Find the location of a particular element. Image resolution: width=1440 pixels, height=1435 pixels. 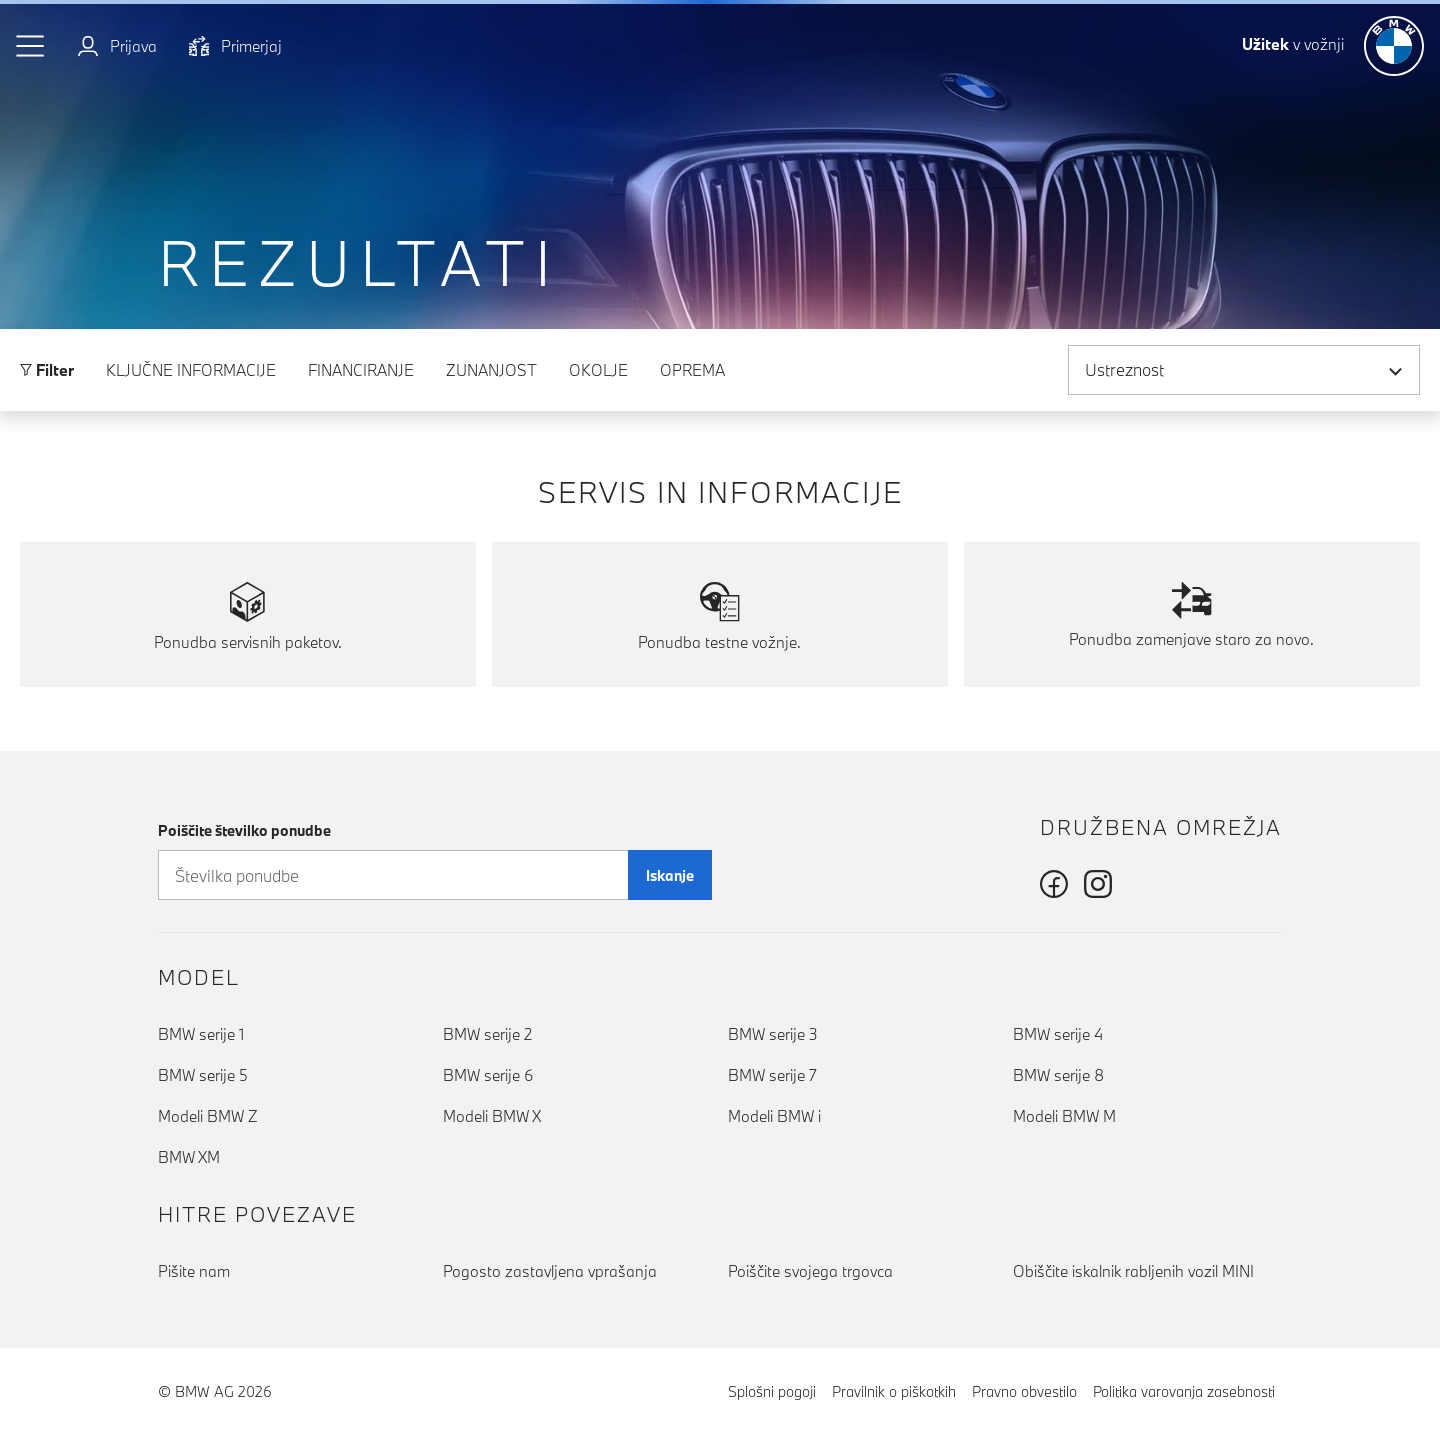

BMW XM is located at coordinates (189, 1157).